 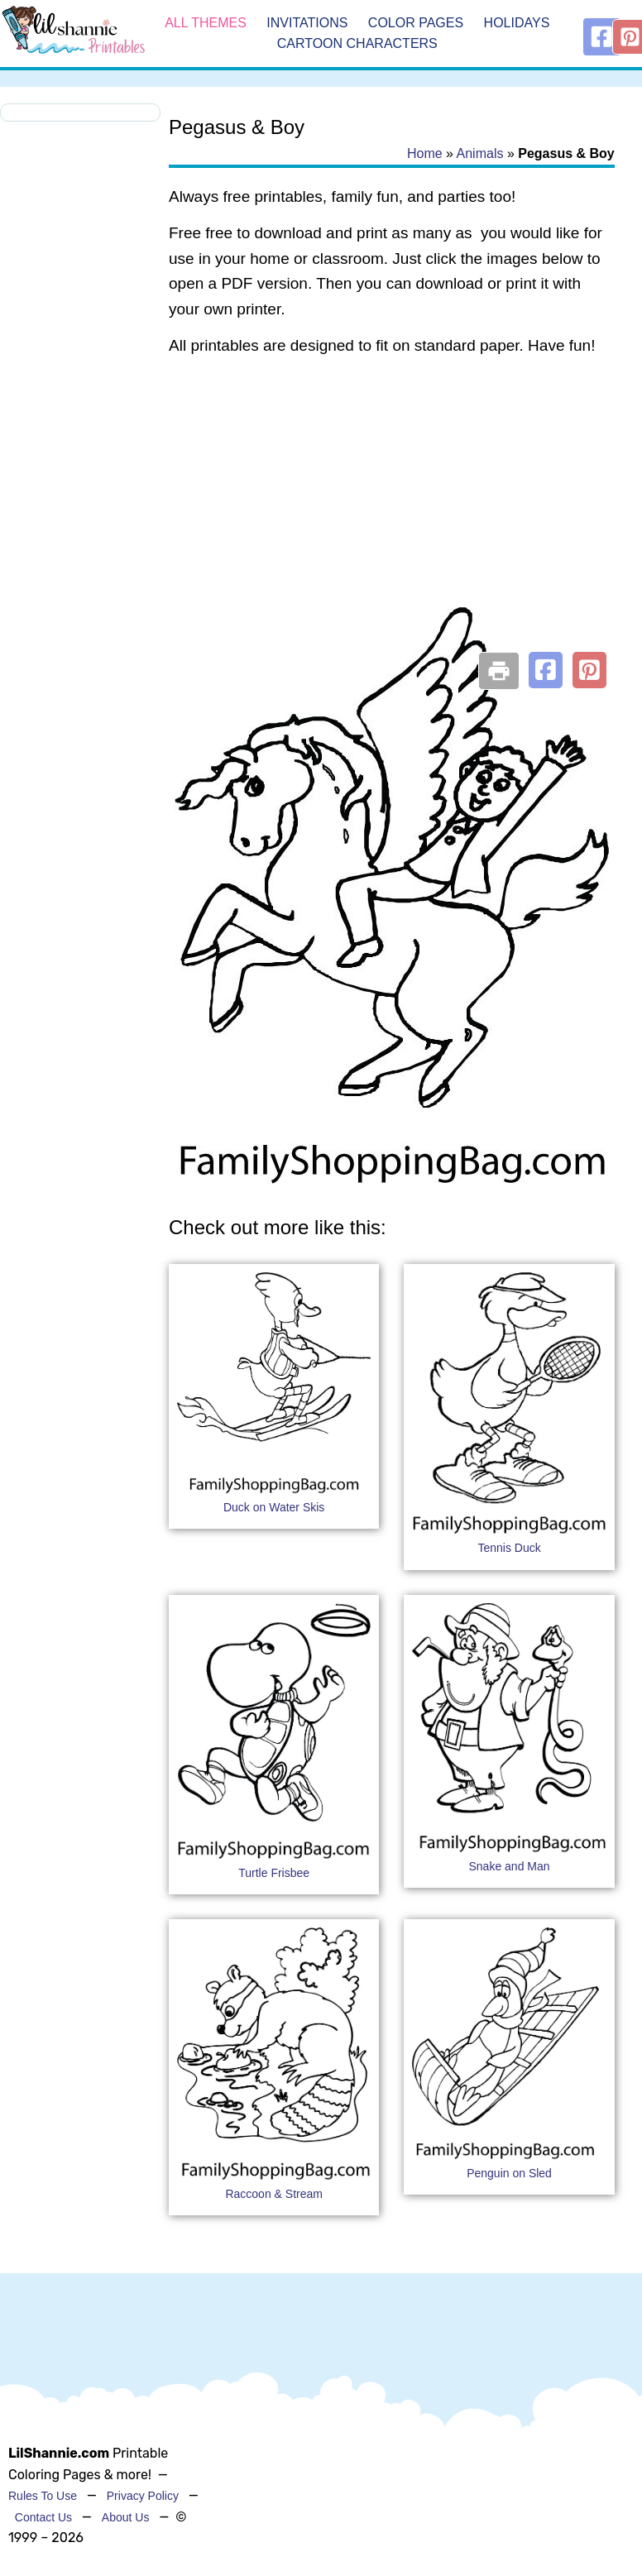 I want to click on Invitations, so click(x=306, y=23).